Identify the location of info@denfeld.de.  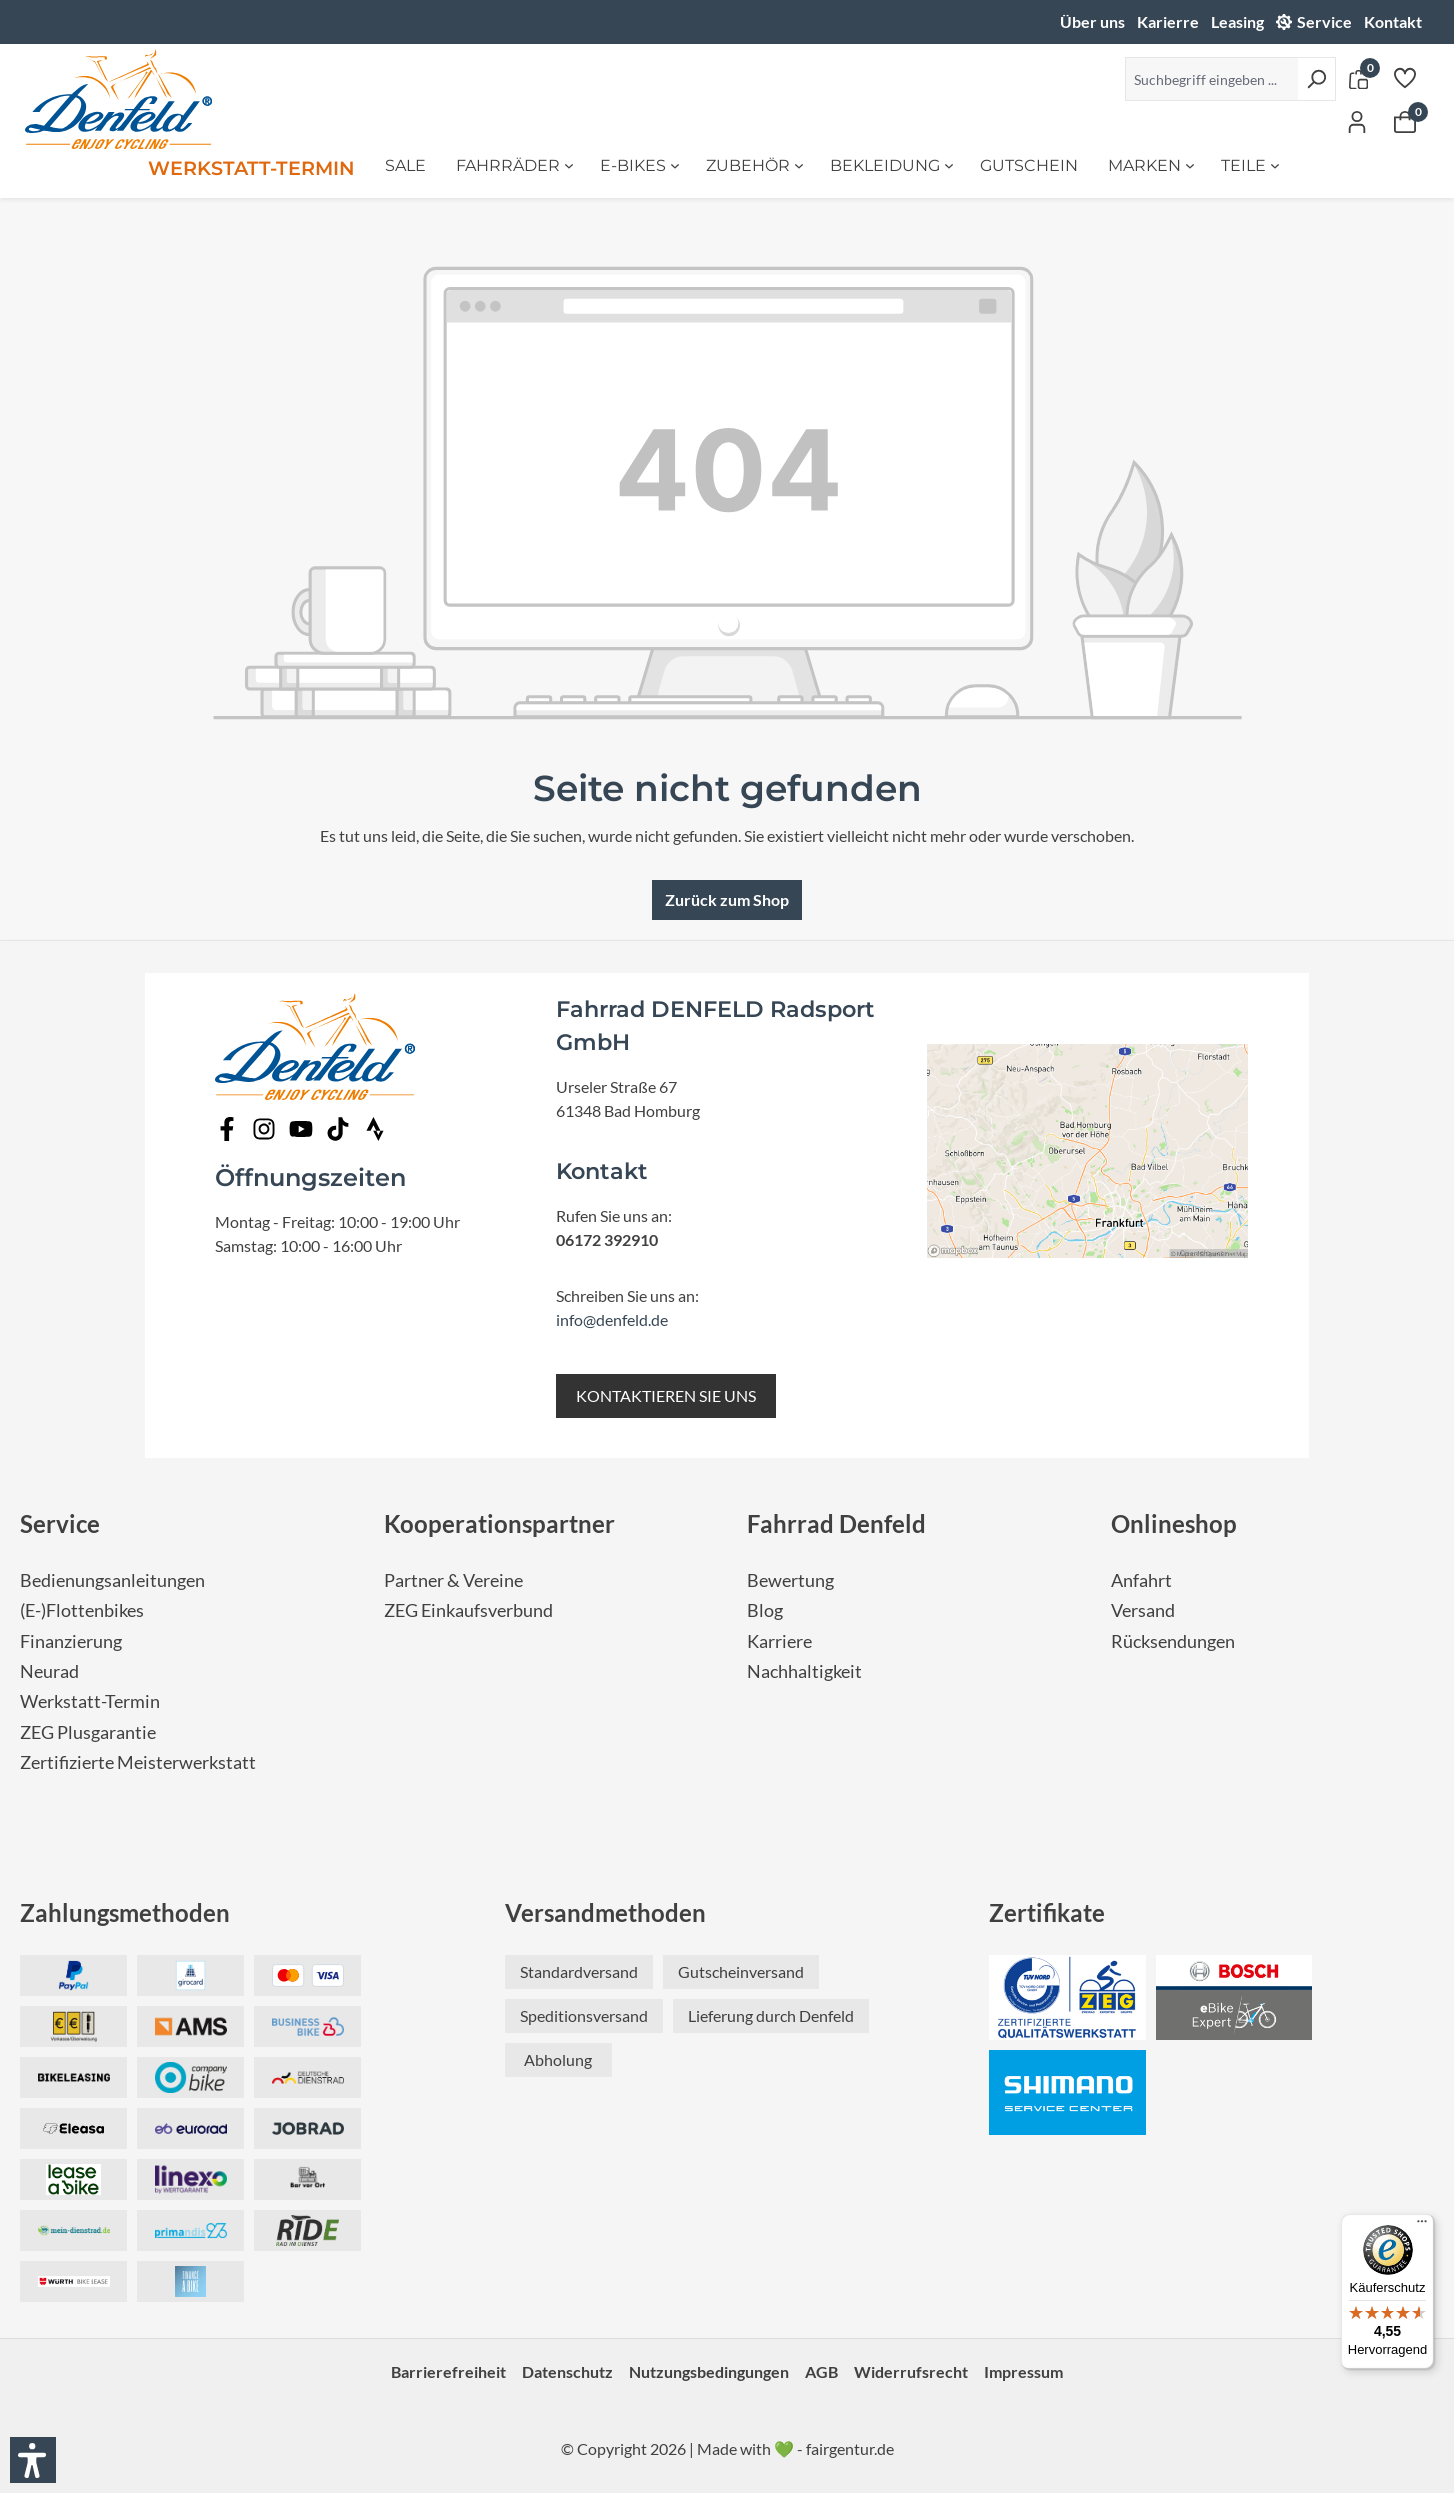
(612, 1319).